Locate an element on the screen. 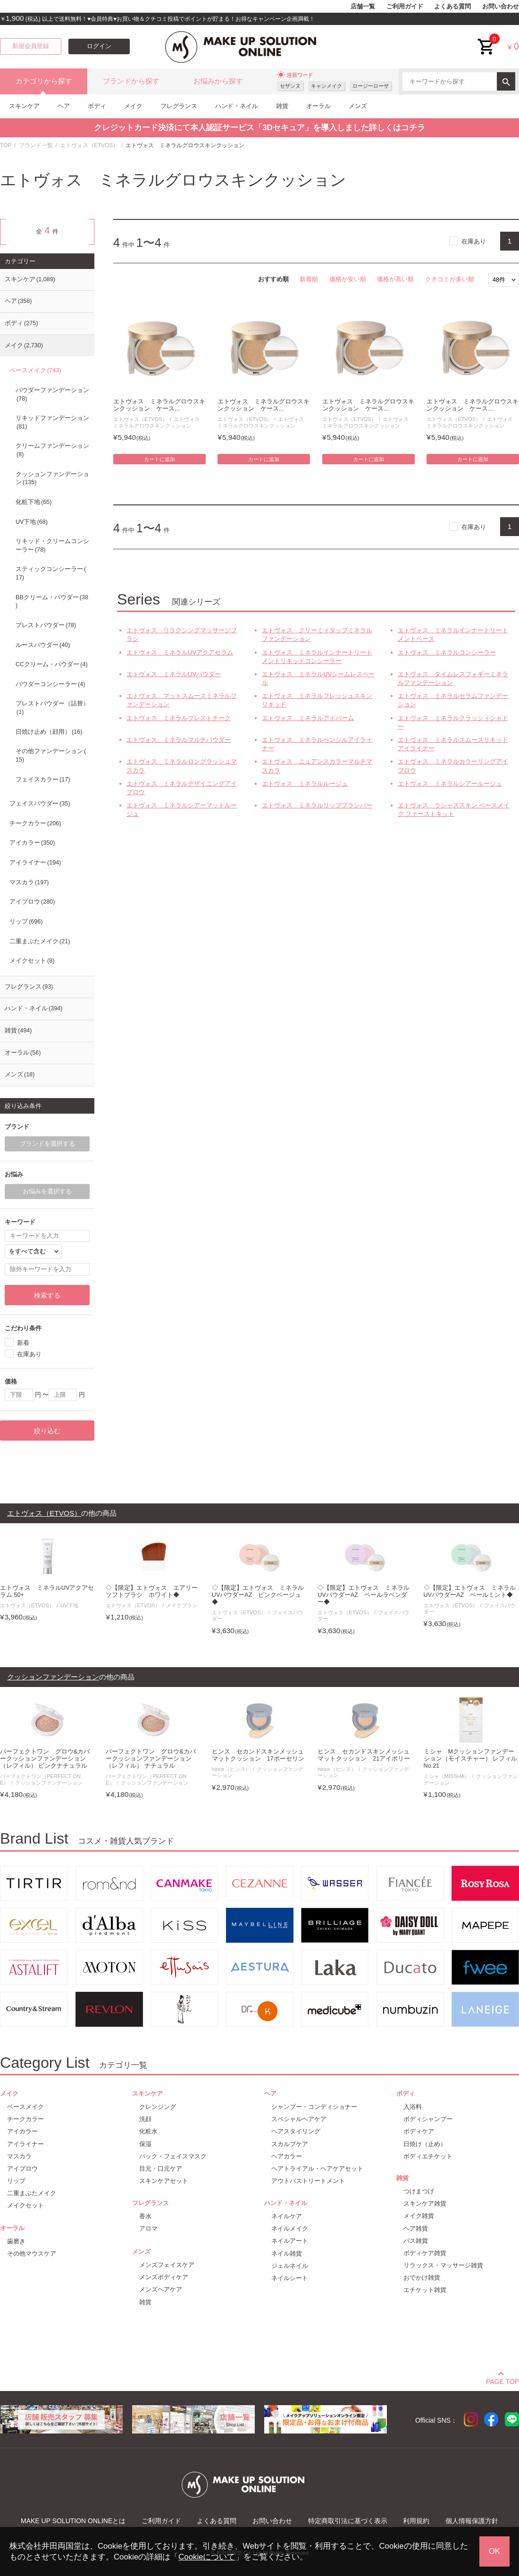 The image size is (519, 2576). エトヴォス ミネラルカラーリングアイブロウ is located at coordinates (453, 765).